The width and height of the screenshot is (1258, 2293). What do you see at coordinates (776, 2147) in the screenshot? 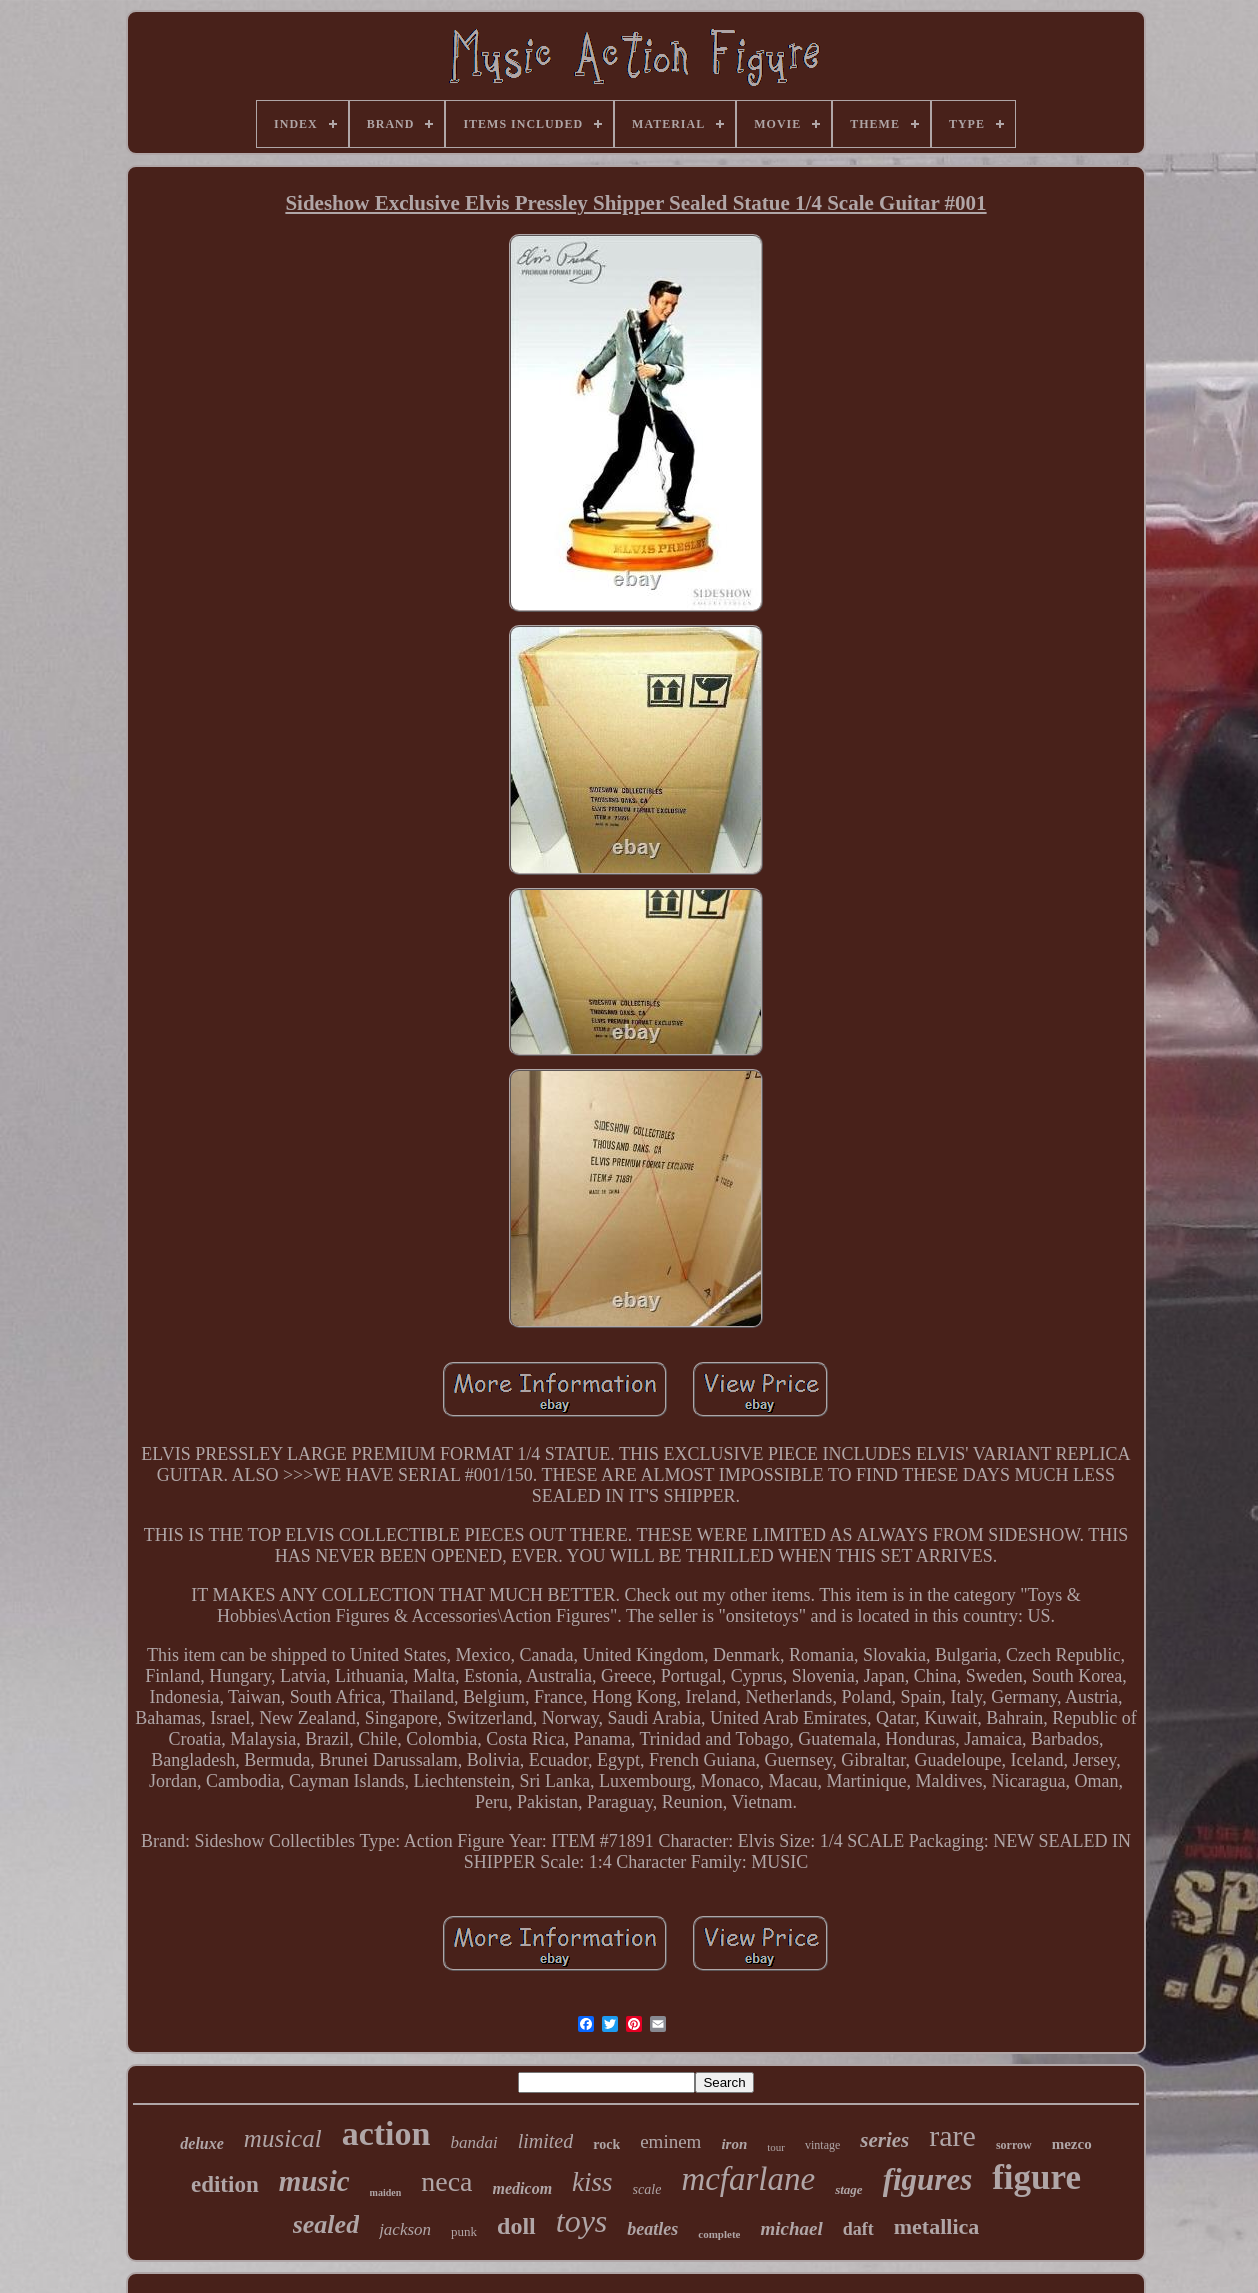
I see `tour` at bounding box center [776, 2147].